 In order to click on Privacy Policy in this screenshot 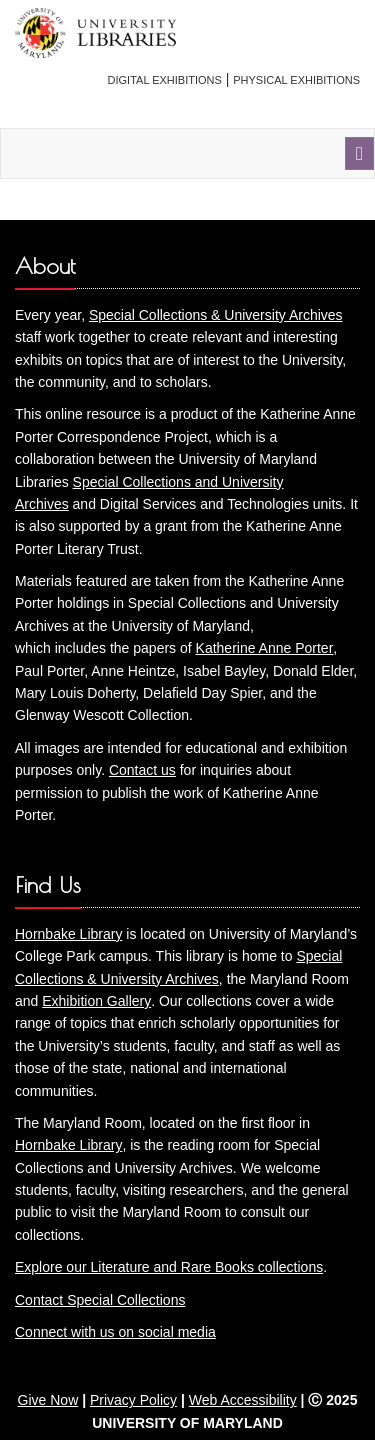, I will do `click(133, 1400)`.